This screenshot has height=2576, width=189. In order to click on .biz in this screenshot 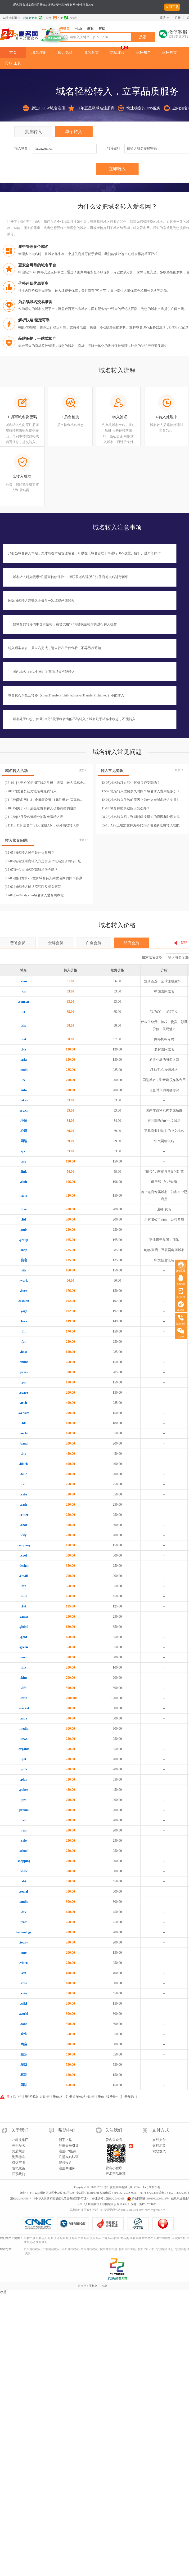, I will do `click(23, 1037)`.